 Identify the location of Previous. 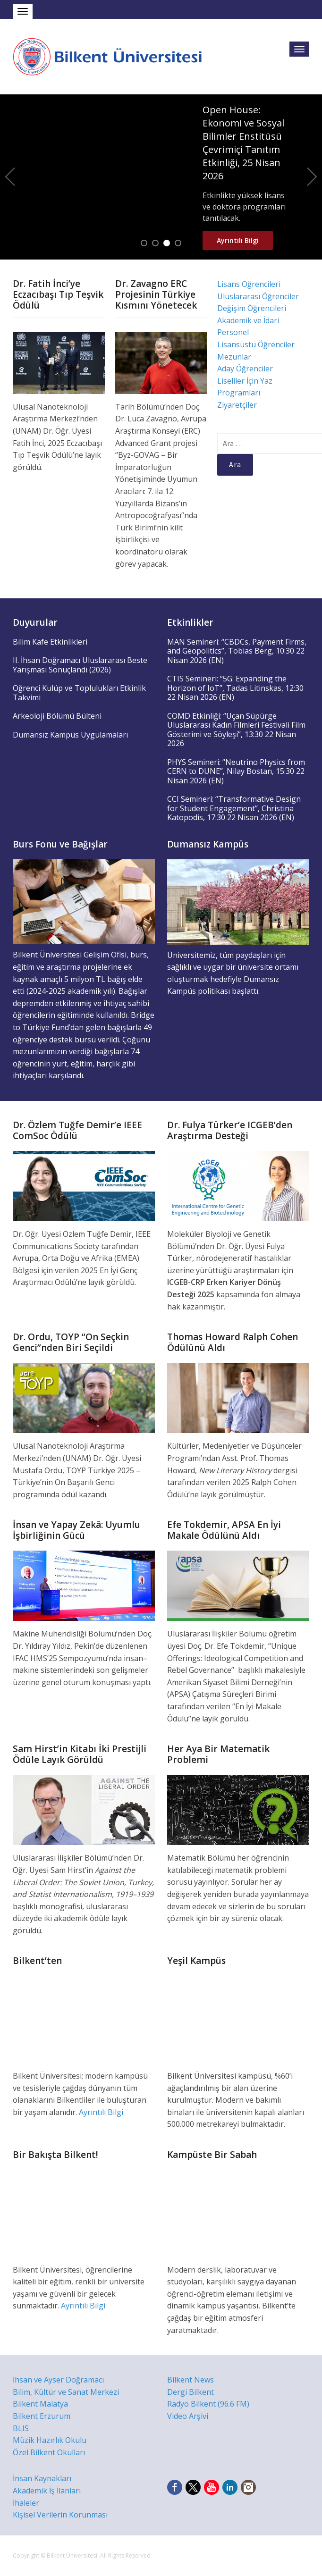
(10, 177).